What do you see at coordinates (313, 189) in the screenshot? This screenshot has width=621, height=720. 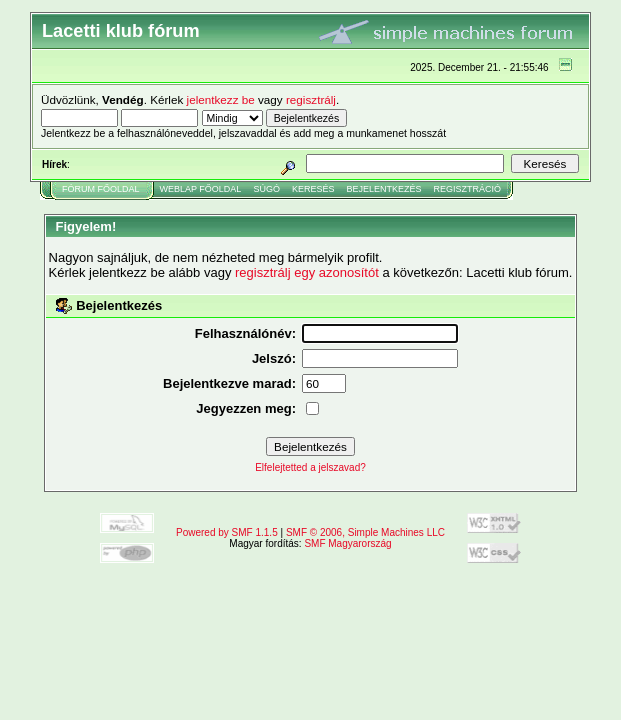 I see `Keresés` at bounding box center [313, 189].